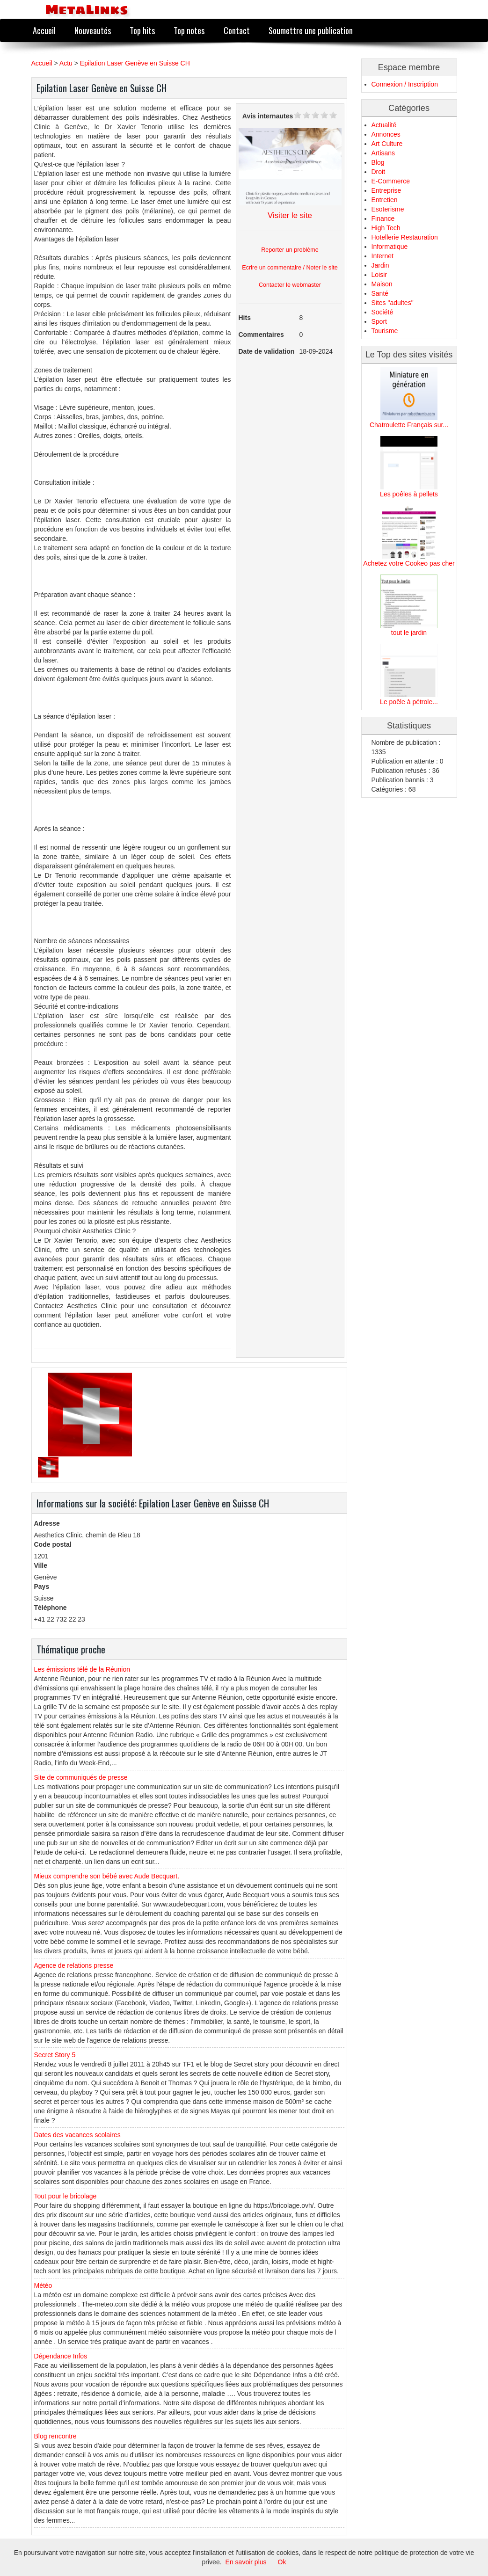 The image size is (488, 2576). I want to click on Avis internautes, so click(267, 116).